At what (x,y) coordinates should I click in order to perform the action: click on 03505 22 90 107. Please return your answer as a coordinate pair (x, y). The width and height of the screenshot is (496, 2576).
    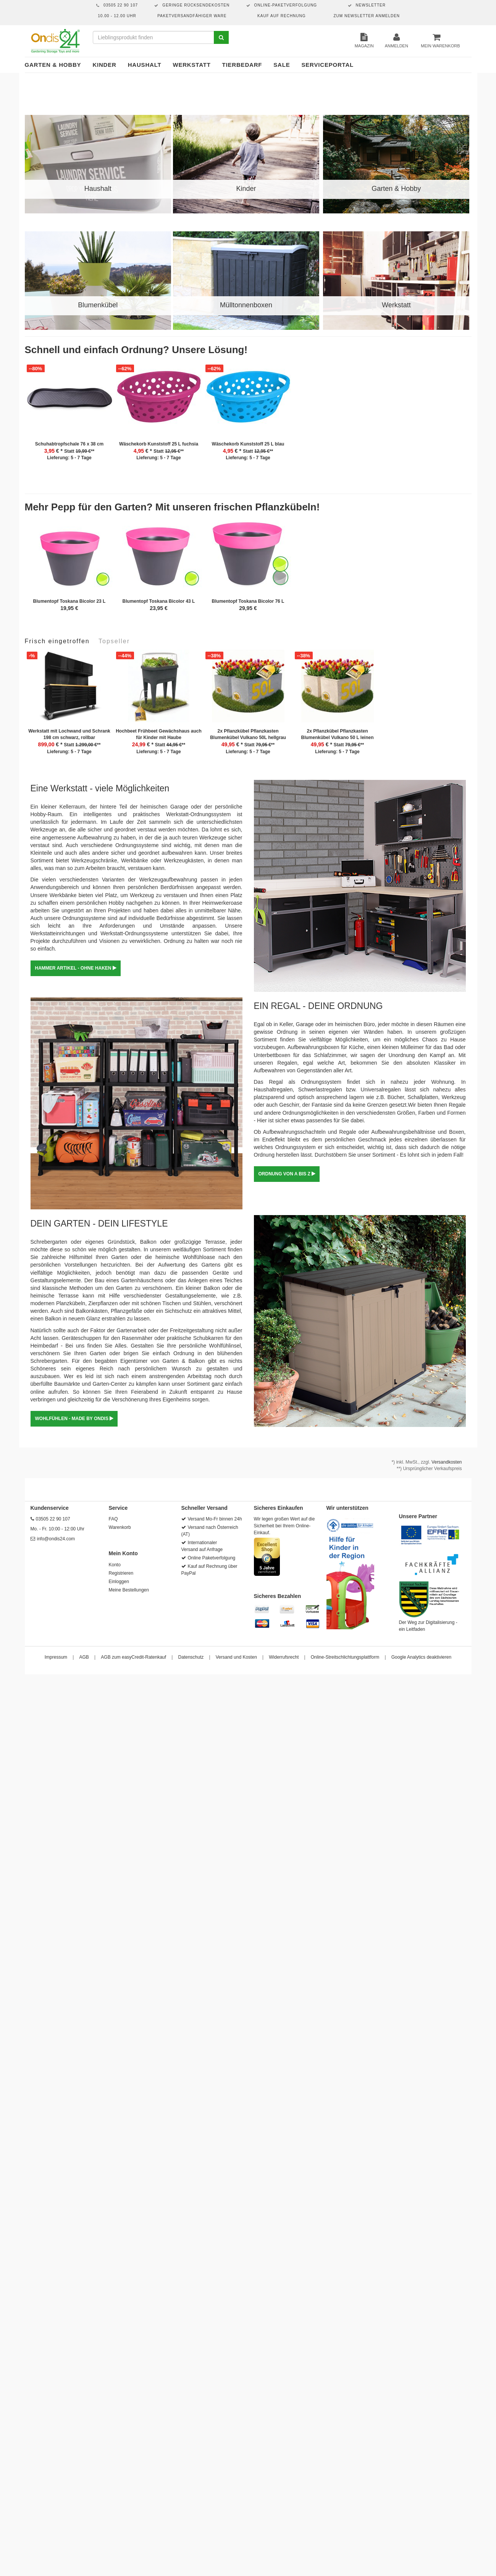
    Looking at the image, I should click on (53, 1519).